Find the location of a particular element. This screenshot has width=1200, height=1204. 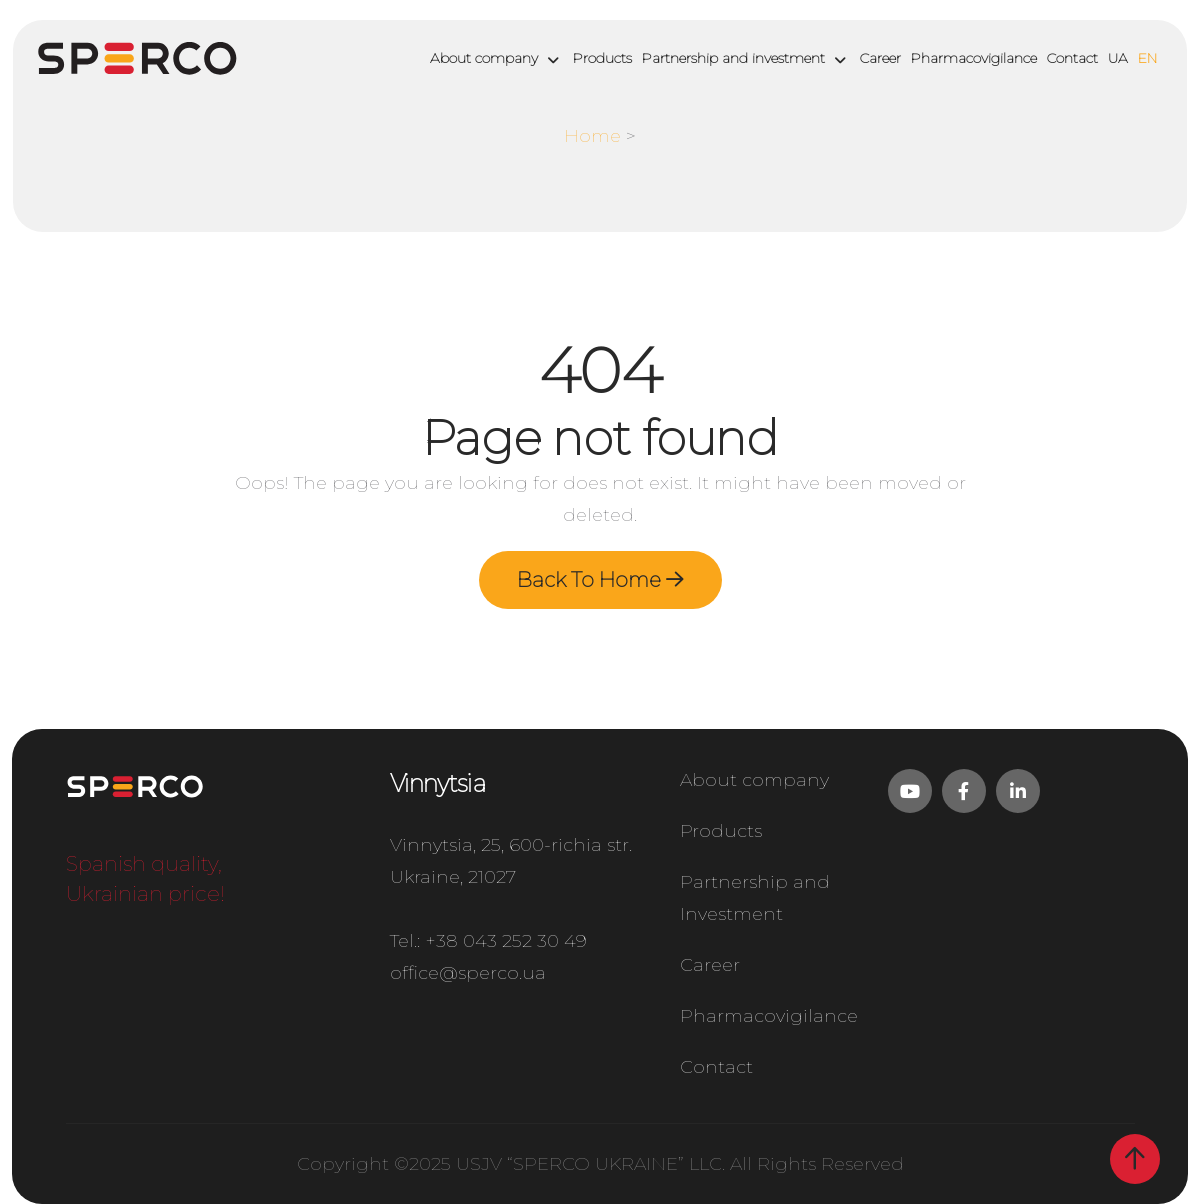

Back To Home is located at coordinates (600, 580).